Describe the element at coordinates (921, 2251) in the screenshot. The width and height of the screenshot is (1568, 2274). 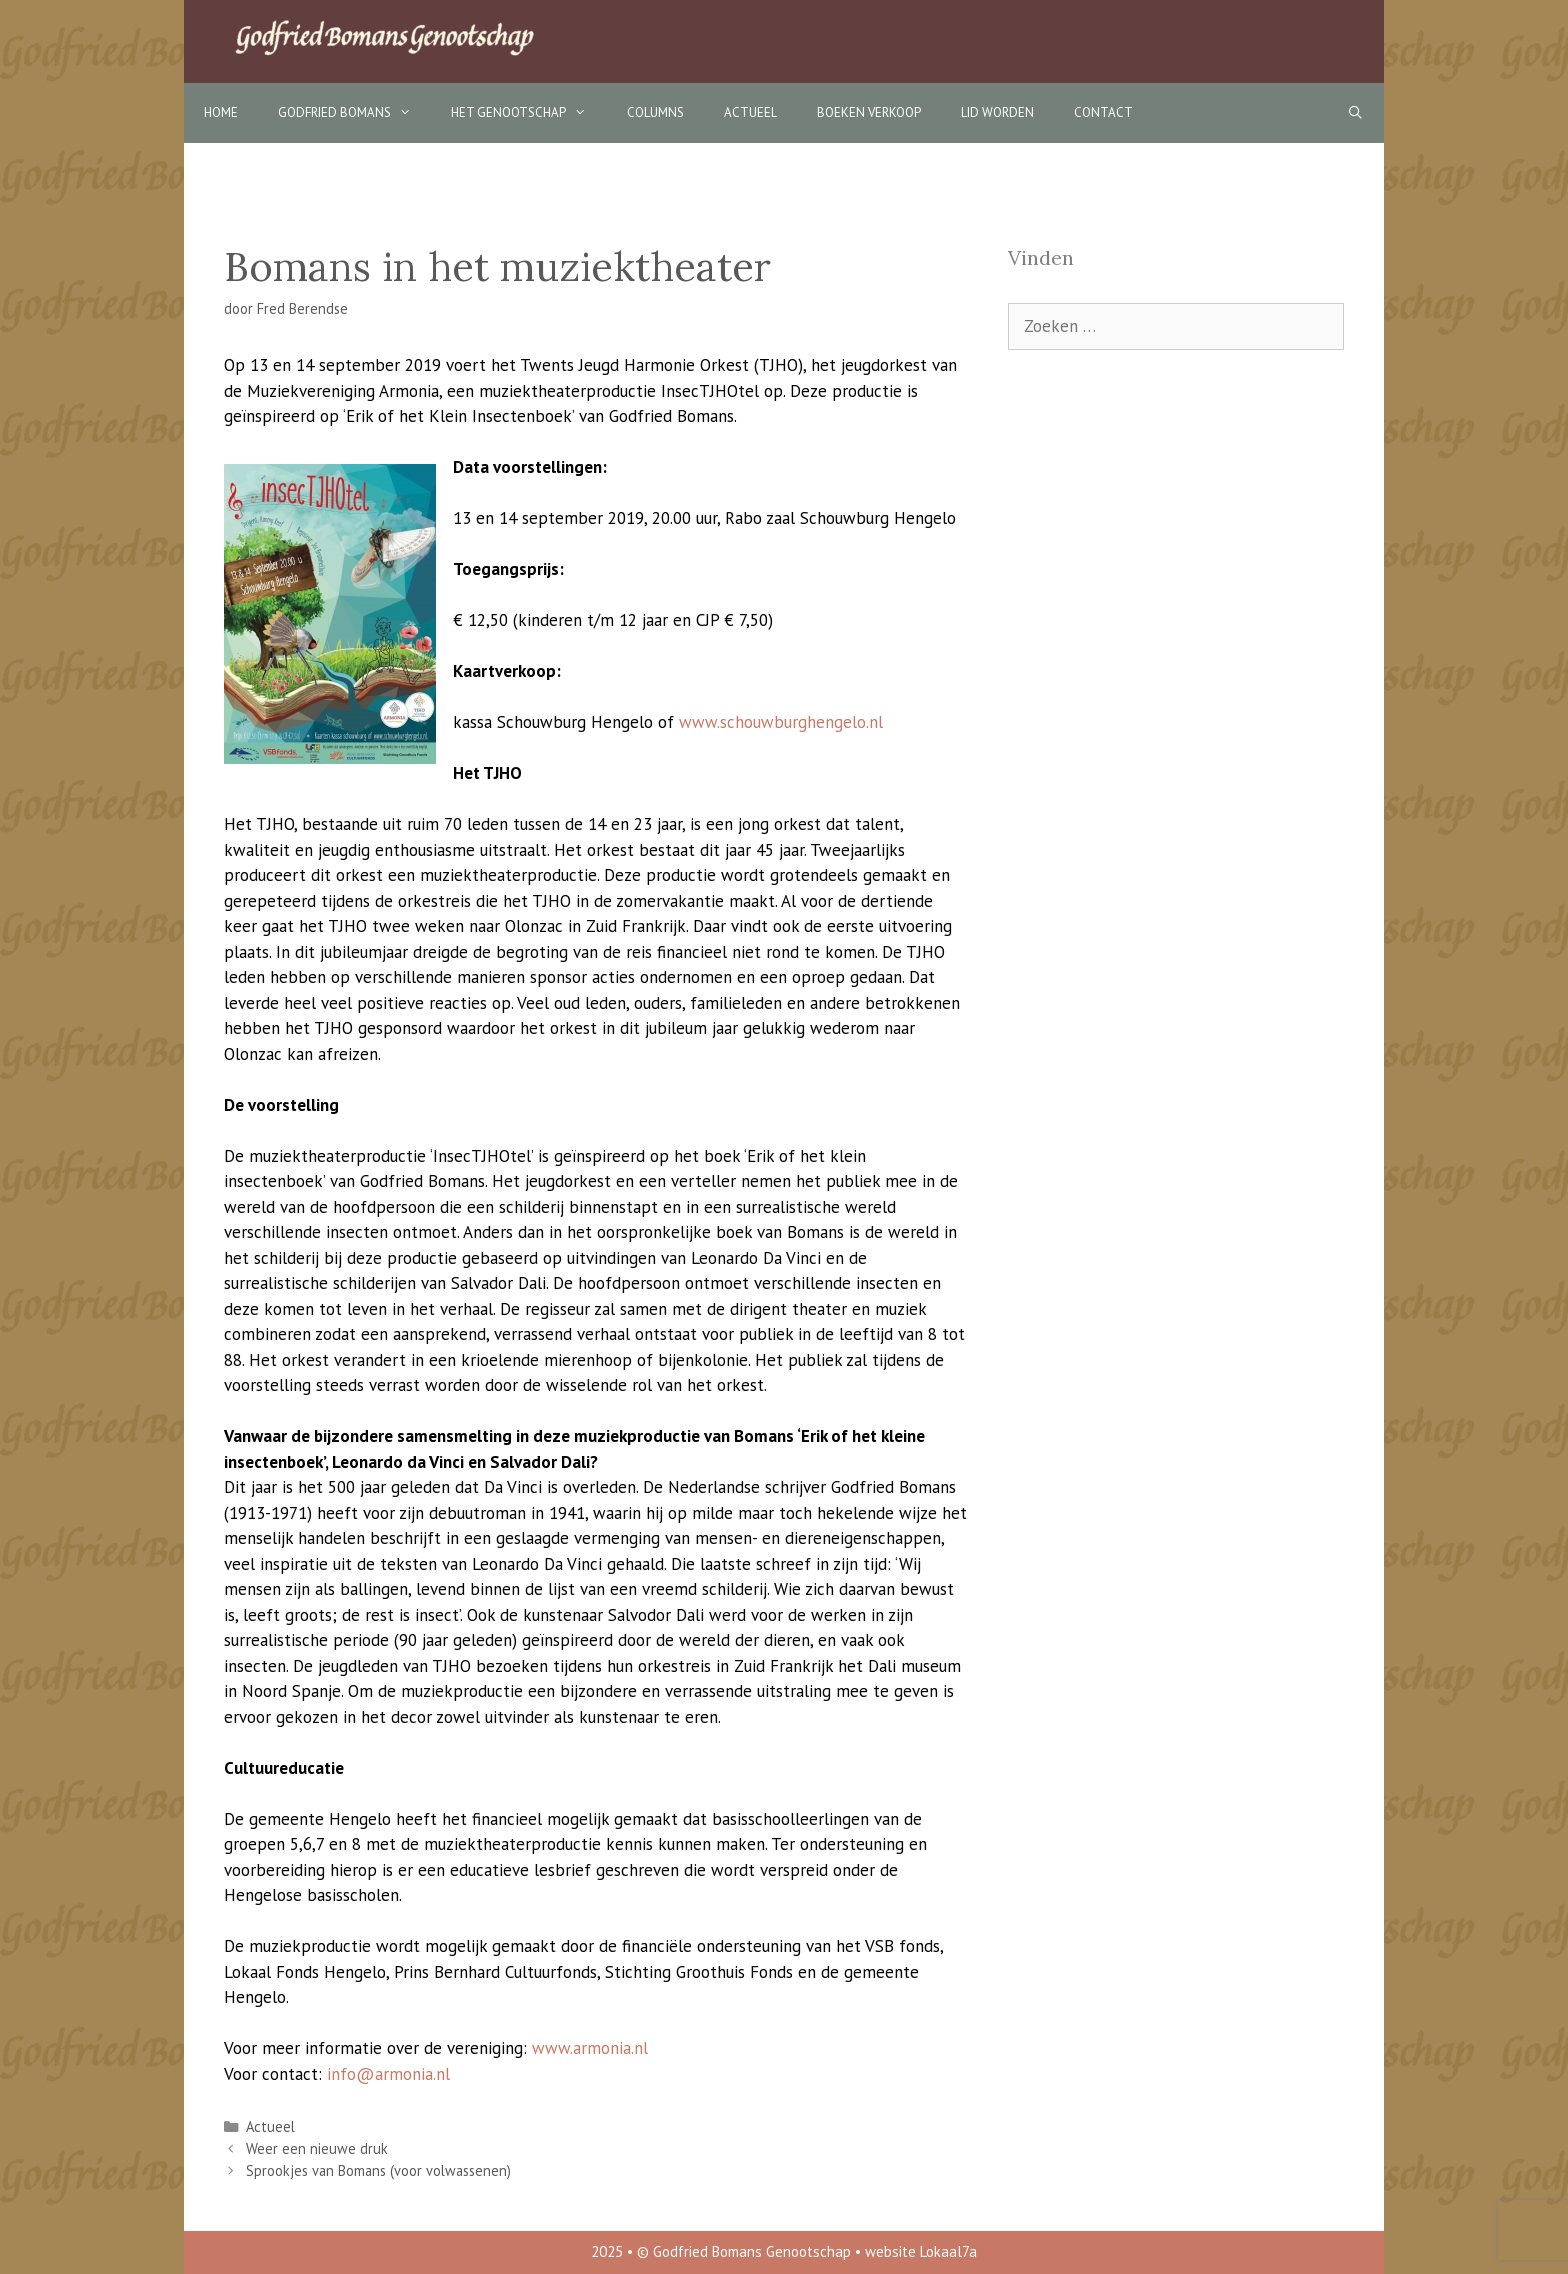
I see `website Lokaal7a` at that location.